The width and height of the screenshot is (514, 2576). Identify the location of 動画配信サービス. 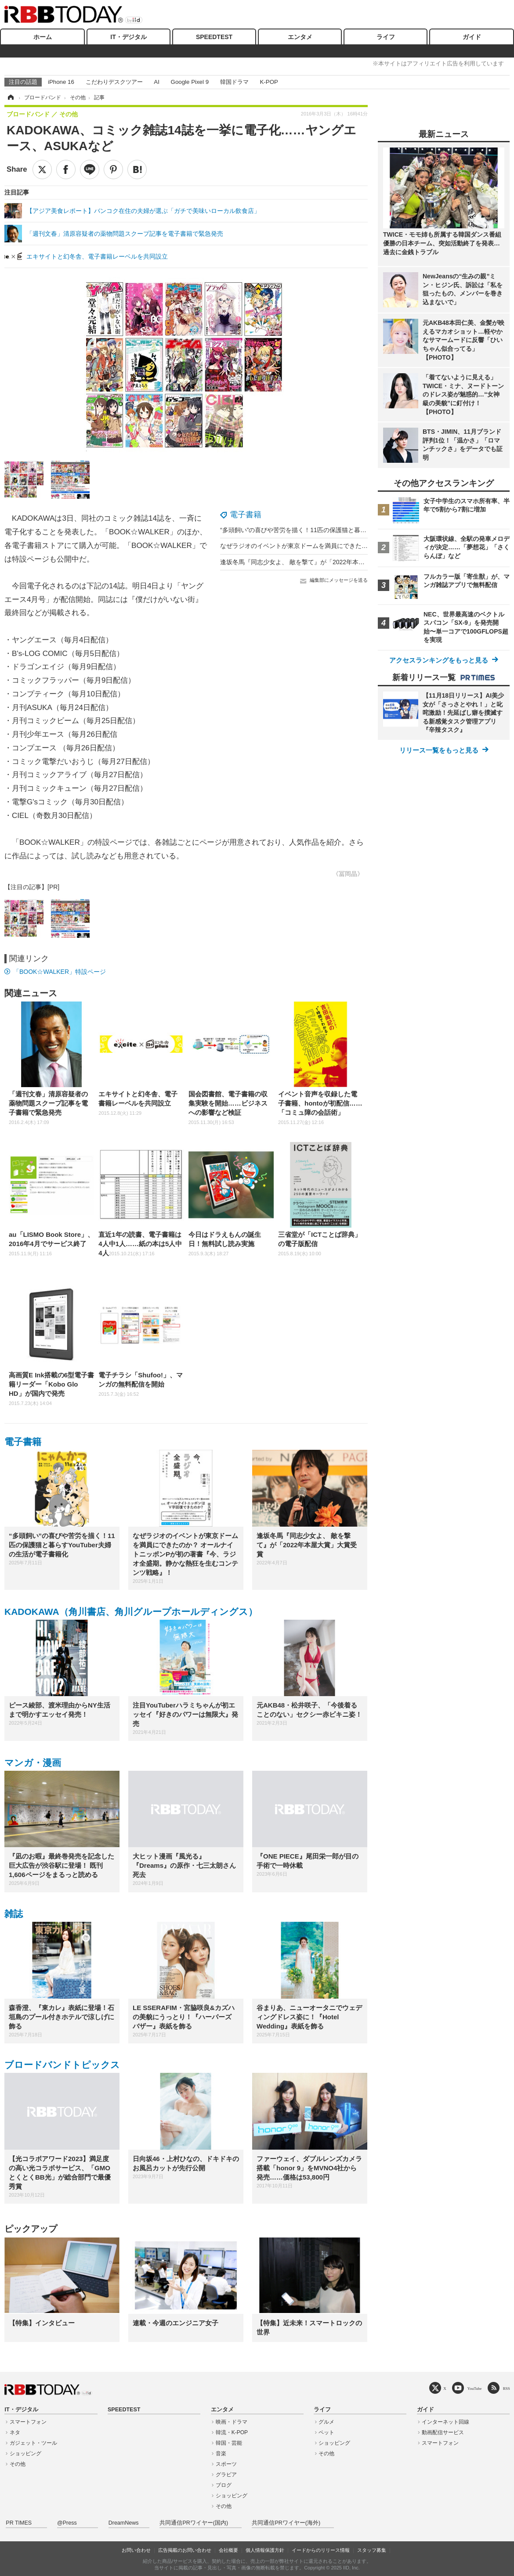
(443, 2432).